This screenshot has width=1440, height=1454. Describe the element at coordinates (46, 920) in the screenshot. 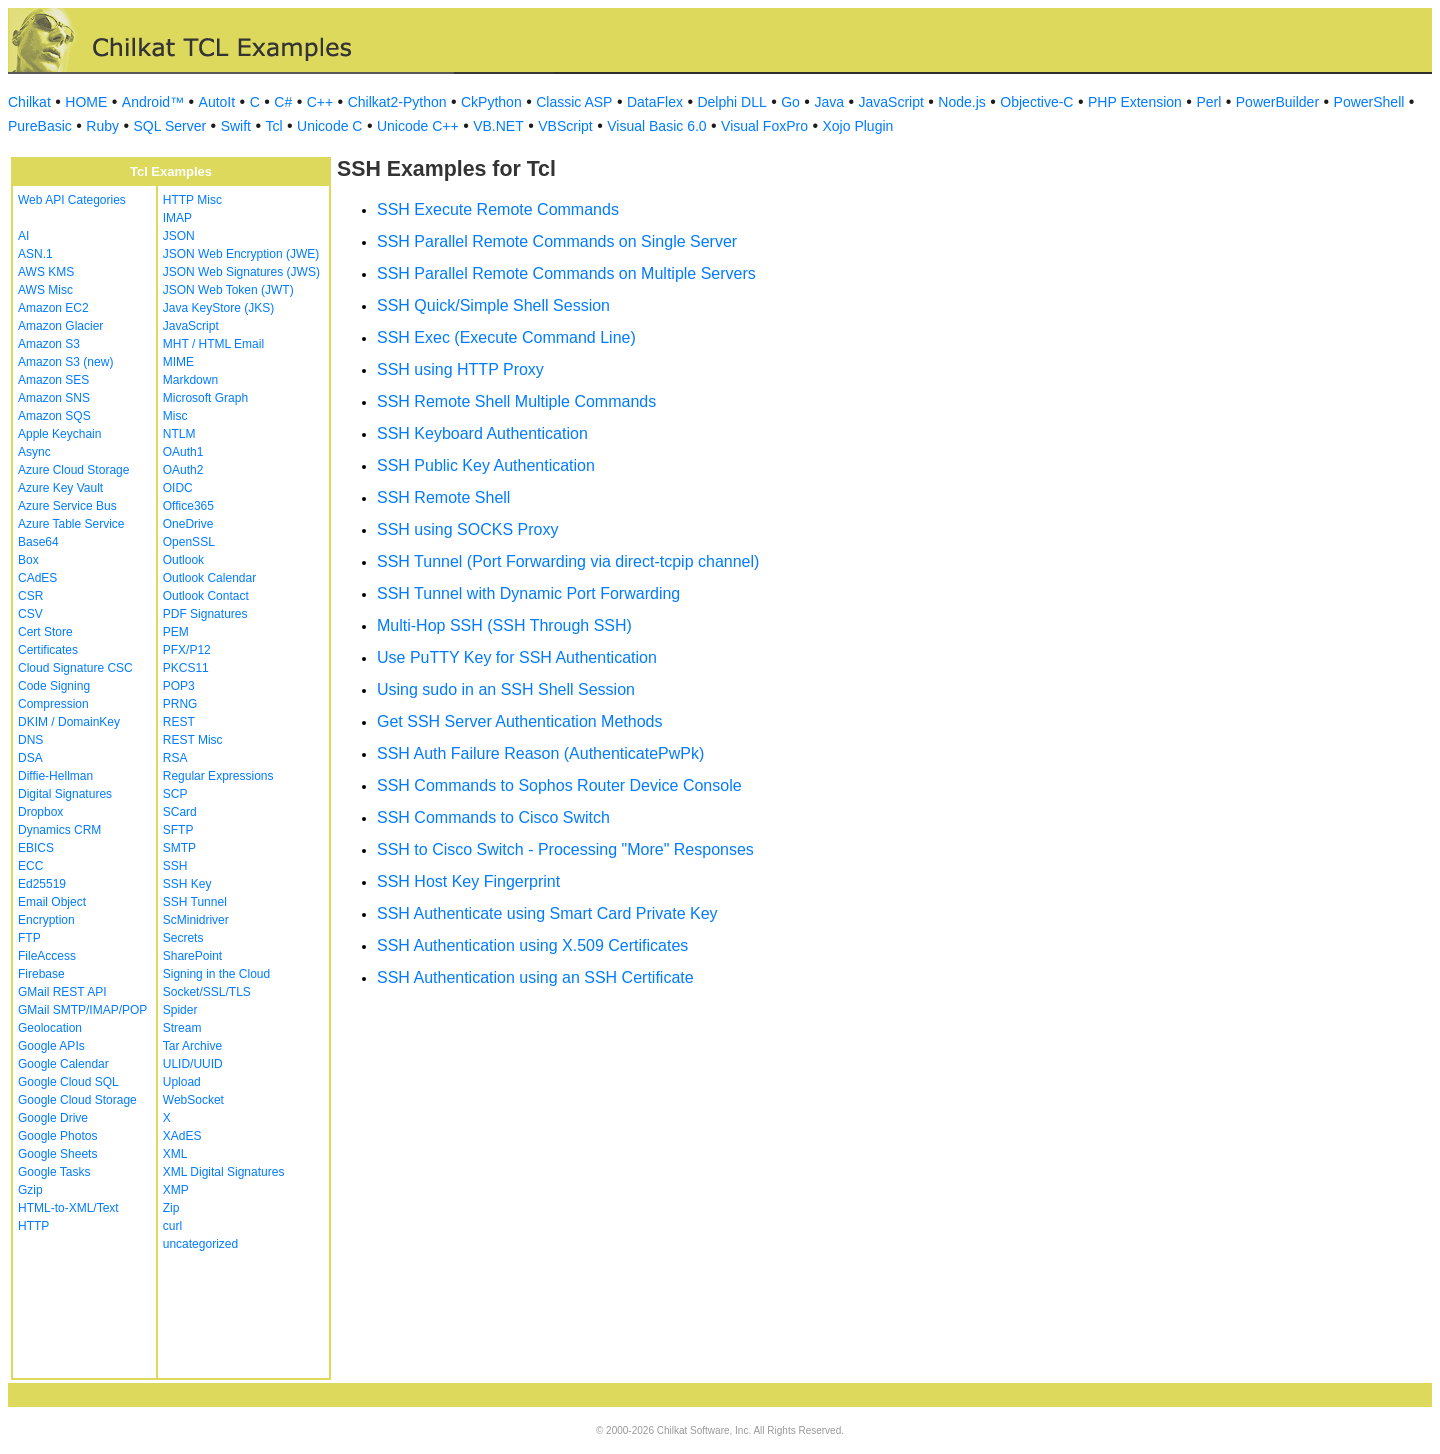

I see `Encryption` at that location.